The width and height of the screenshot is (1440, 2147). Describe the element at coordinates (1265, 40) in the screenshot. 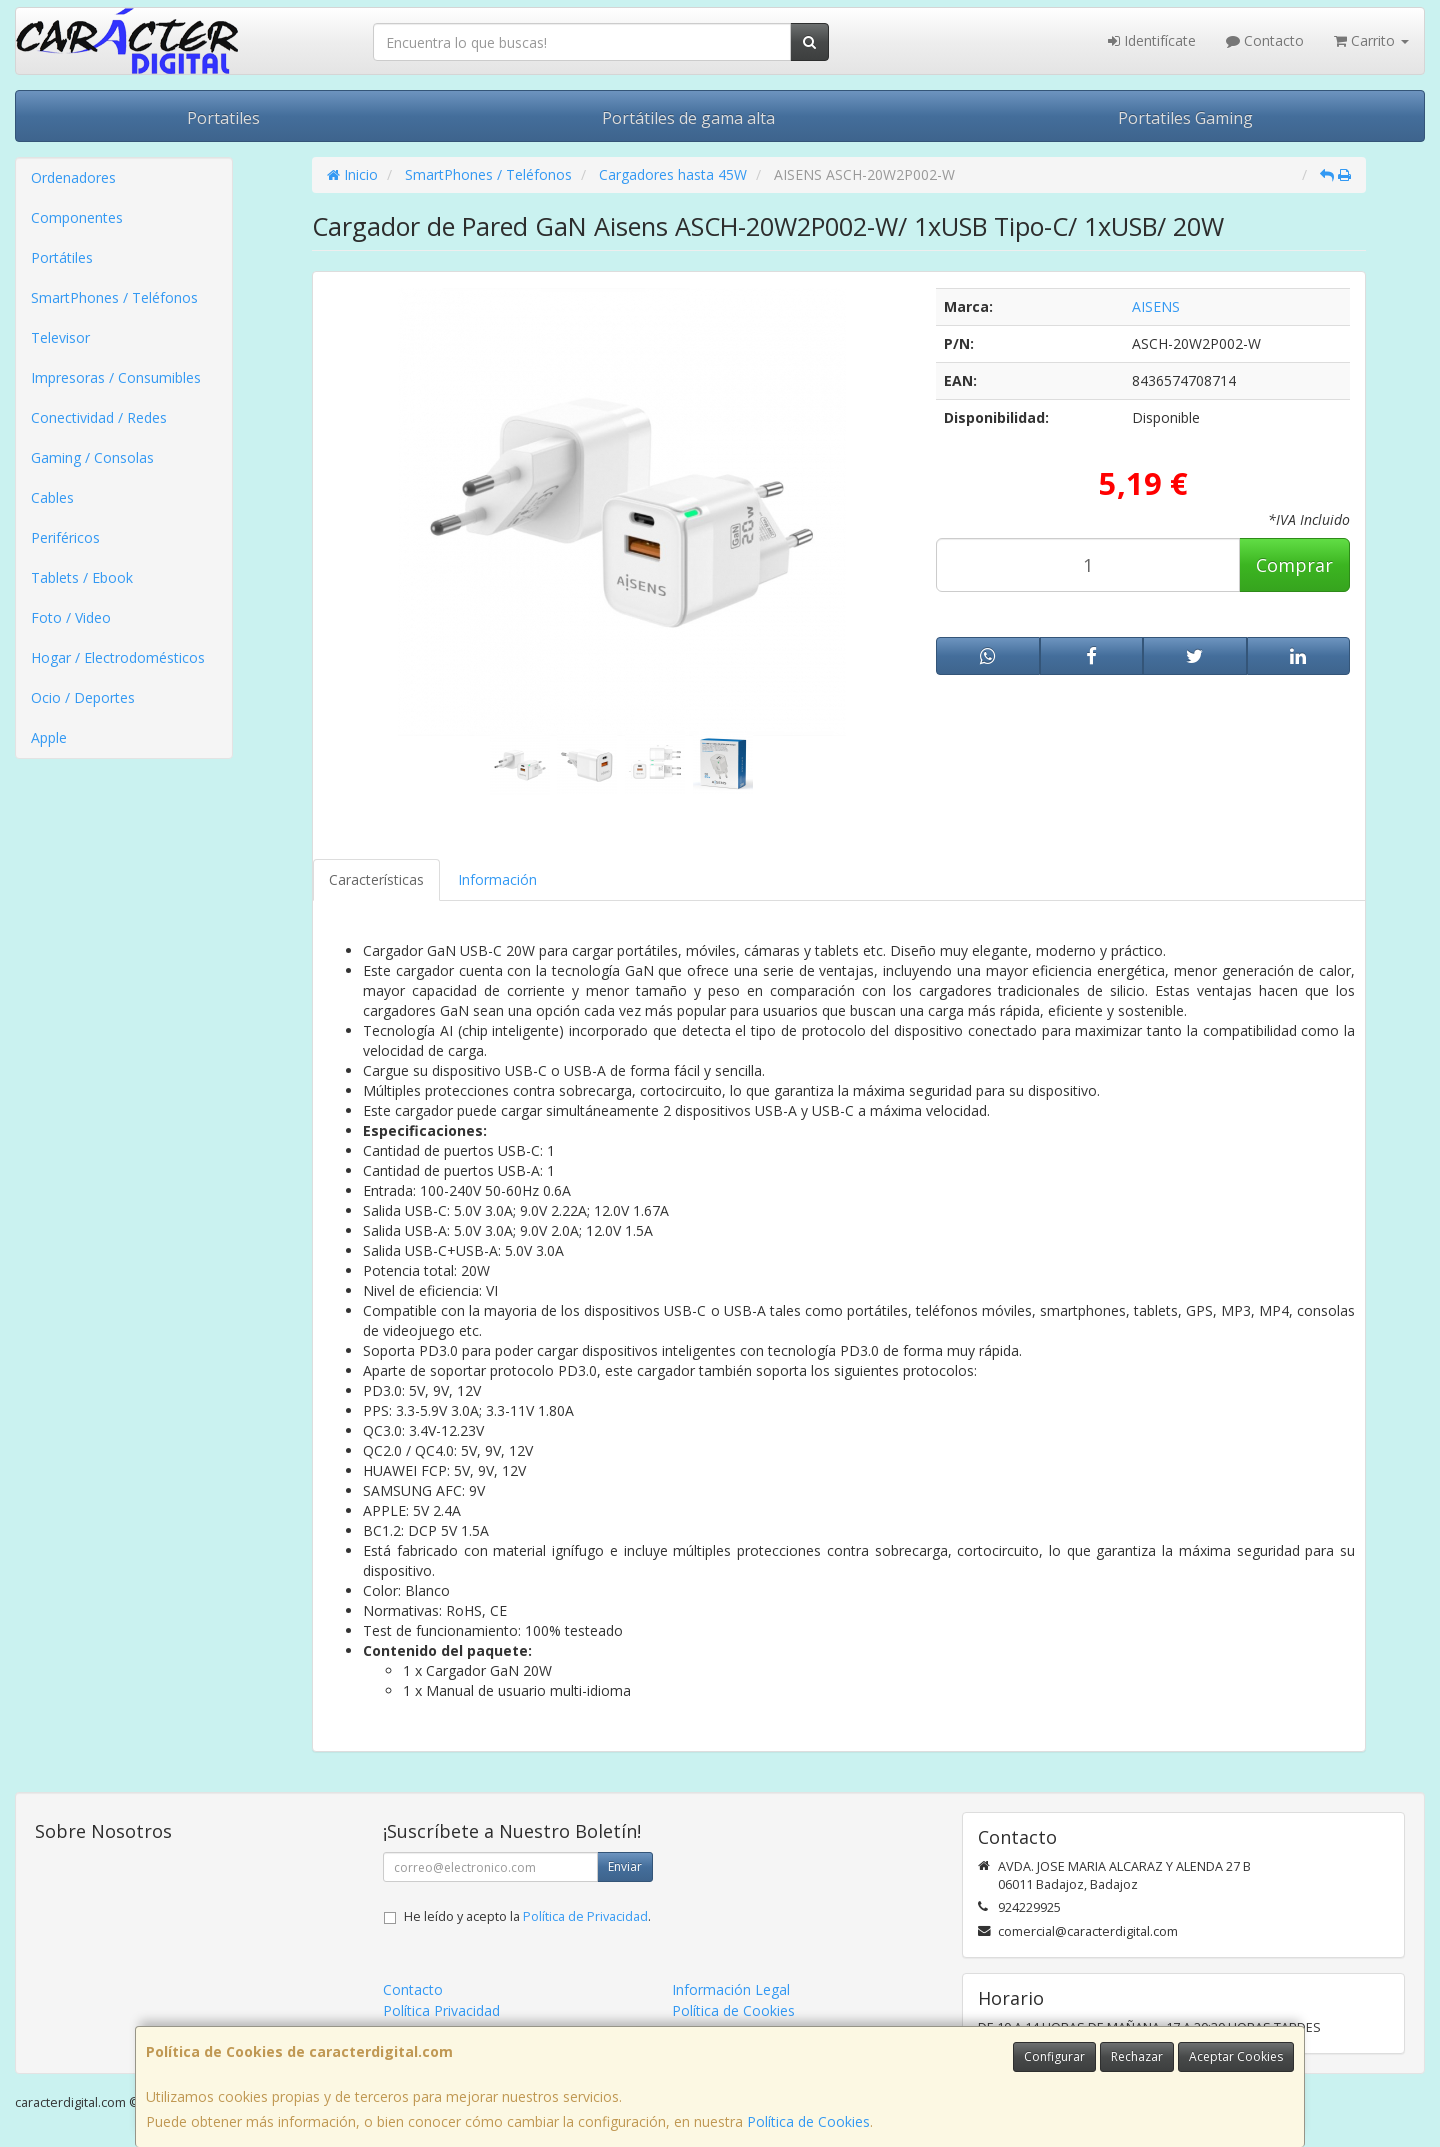

I see `Contacto` at that location.